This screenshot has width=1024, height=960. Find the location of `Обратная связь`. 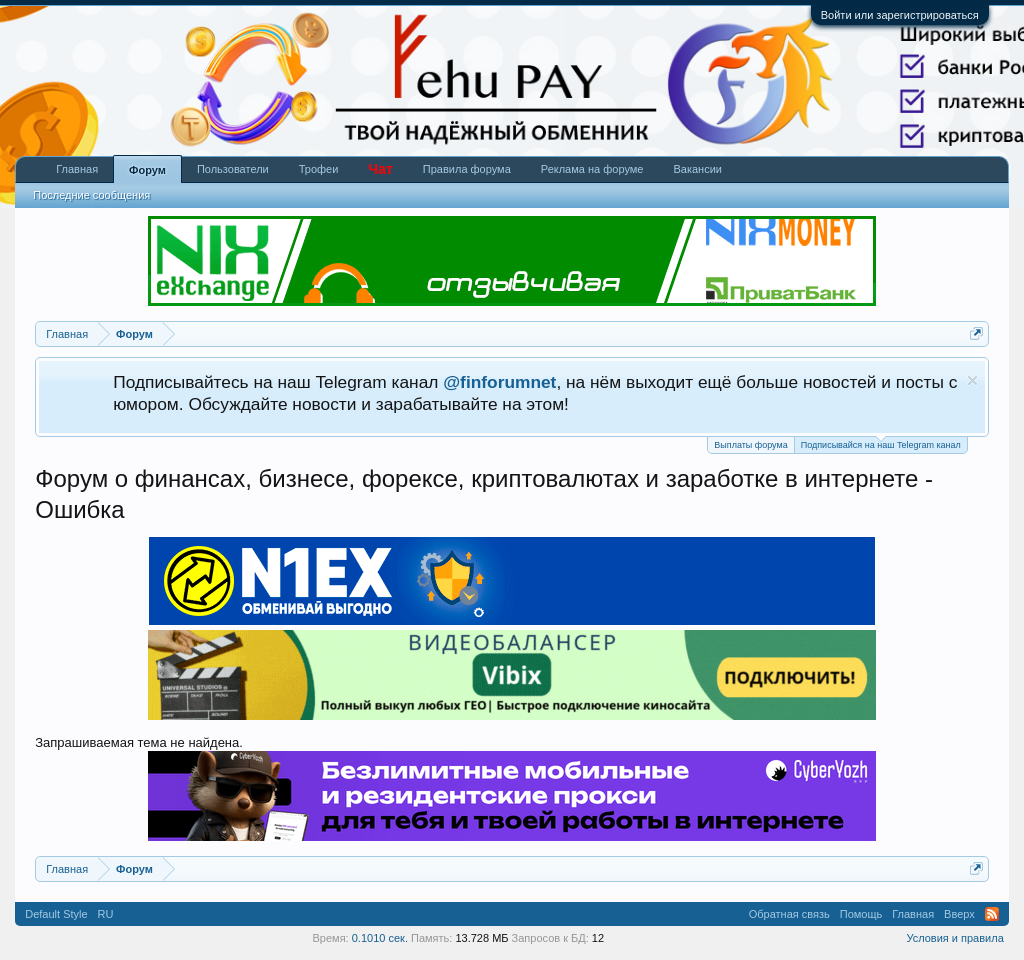

Обратная связь is located at coordinates (789, 914).